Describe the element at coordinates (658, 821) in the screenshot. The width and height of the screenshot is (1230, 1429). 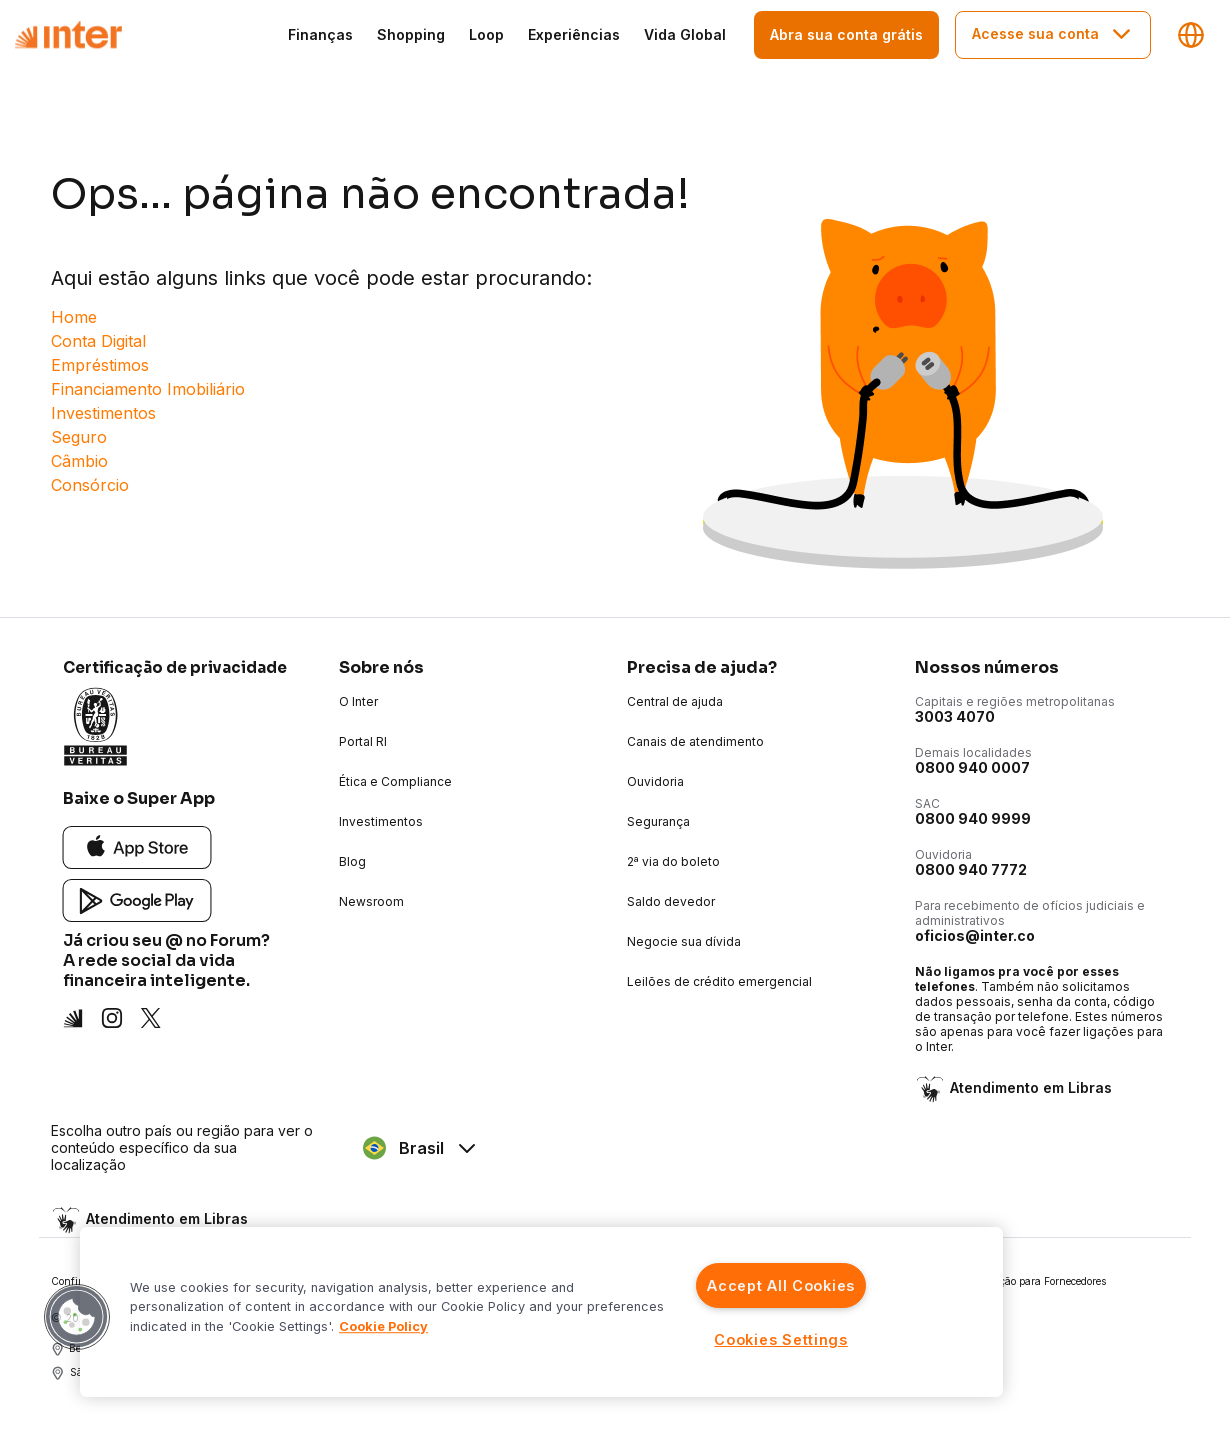
I see `Segurança` at that location.